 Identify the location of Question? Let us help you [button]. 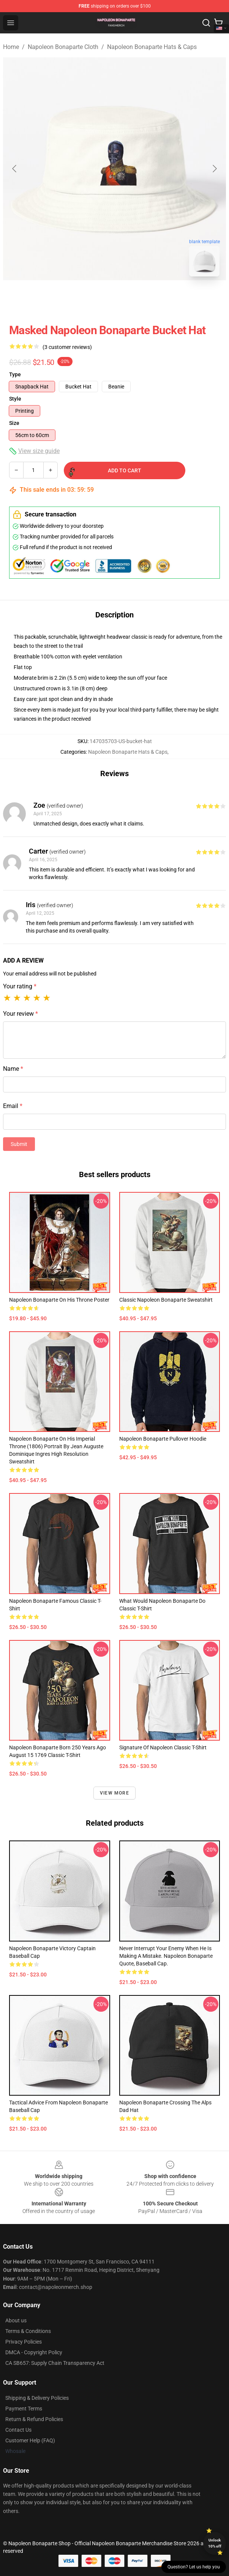
(193, 2567).